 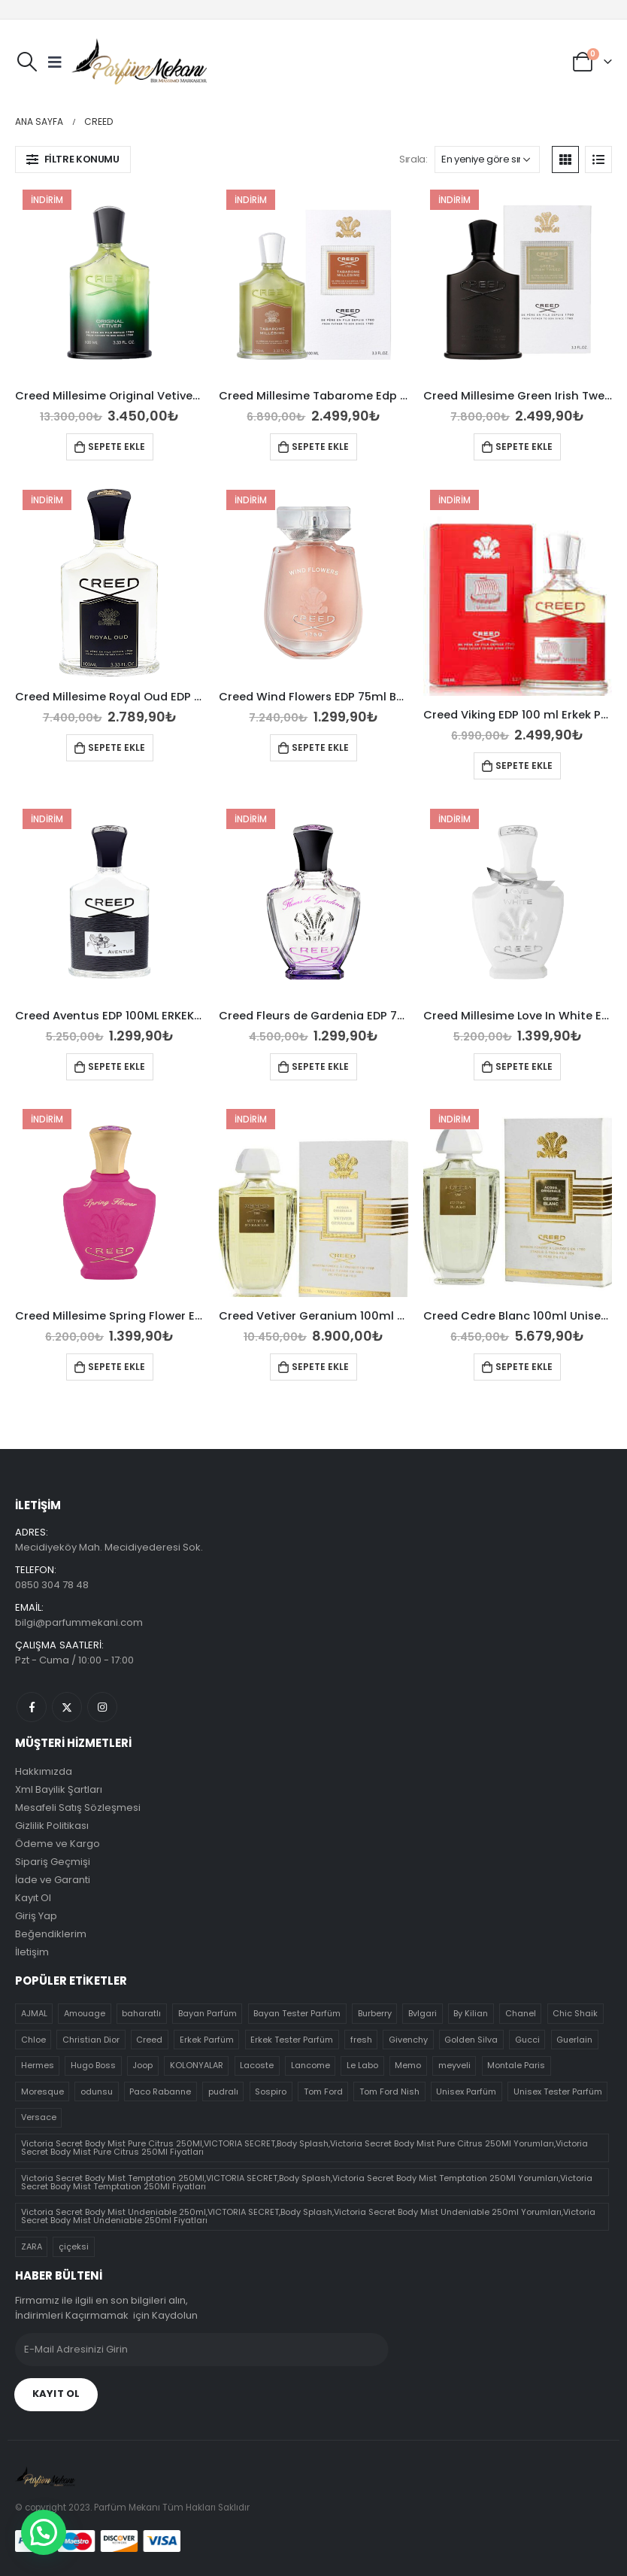 I want to click on KOLONYALAR [KOLONYALAR (4 ürün)], so click(x=196, y=2065).